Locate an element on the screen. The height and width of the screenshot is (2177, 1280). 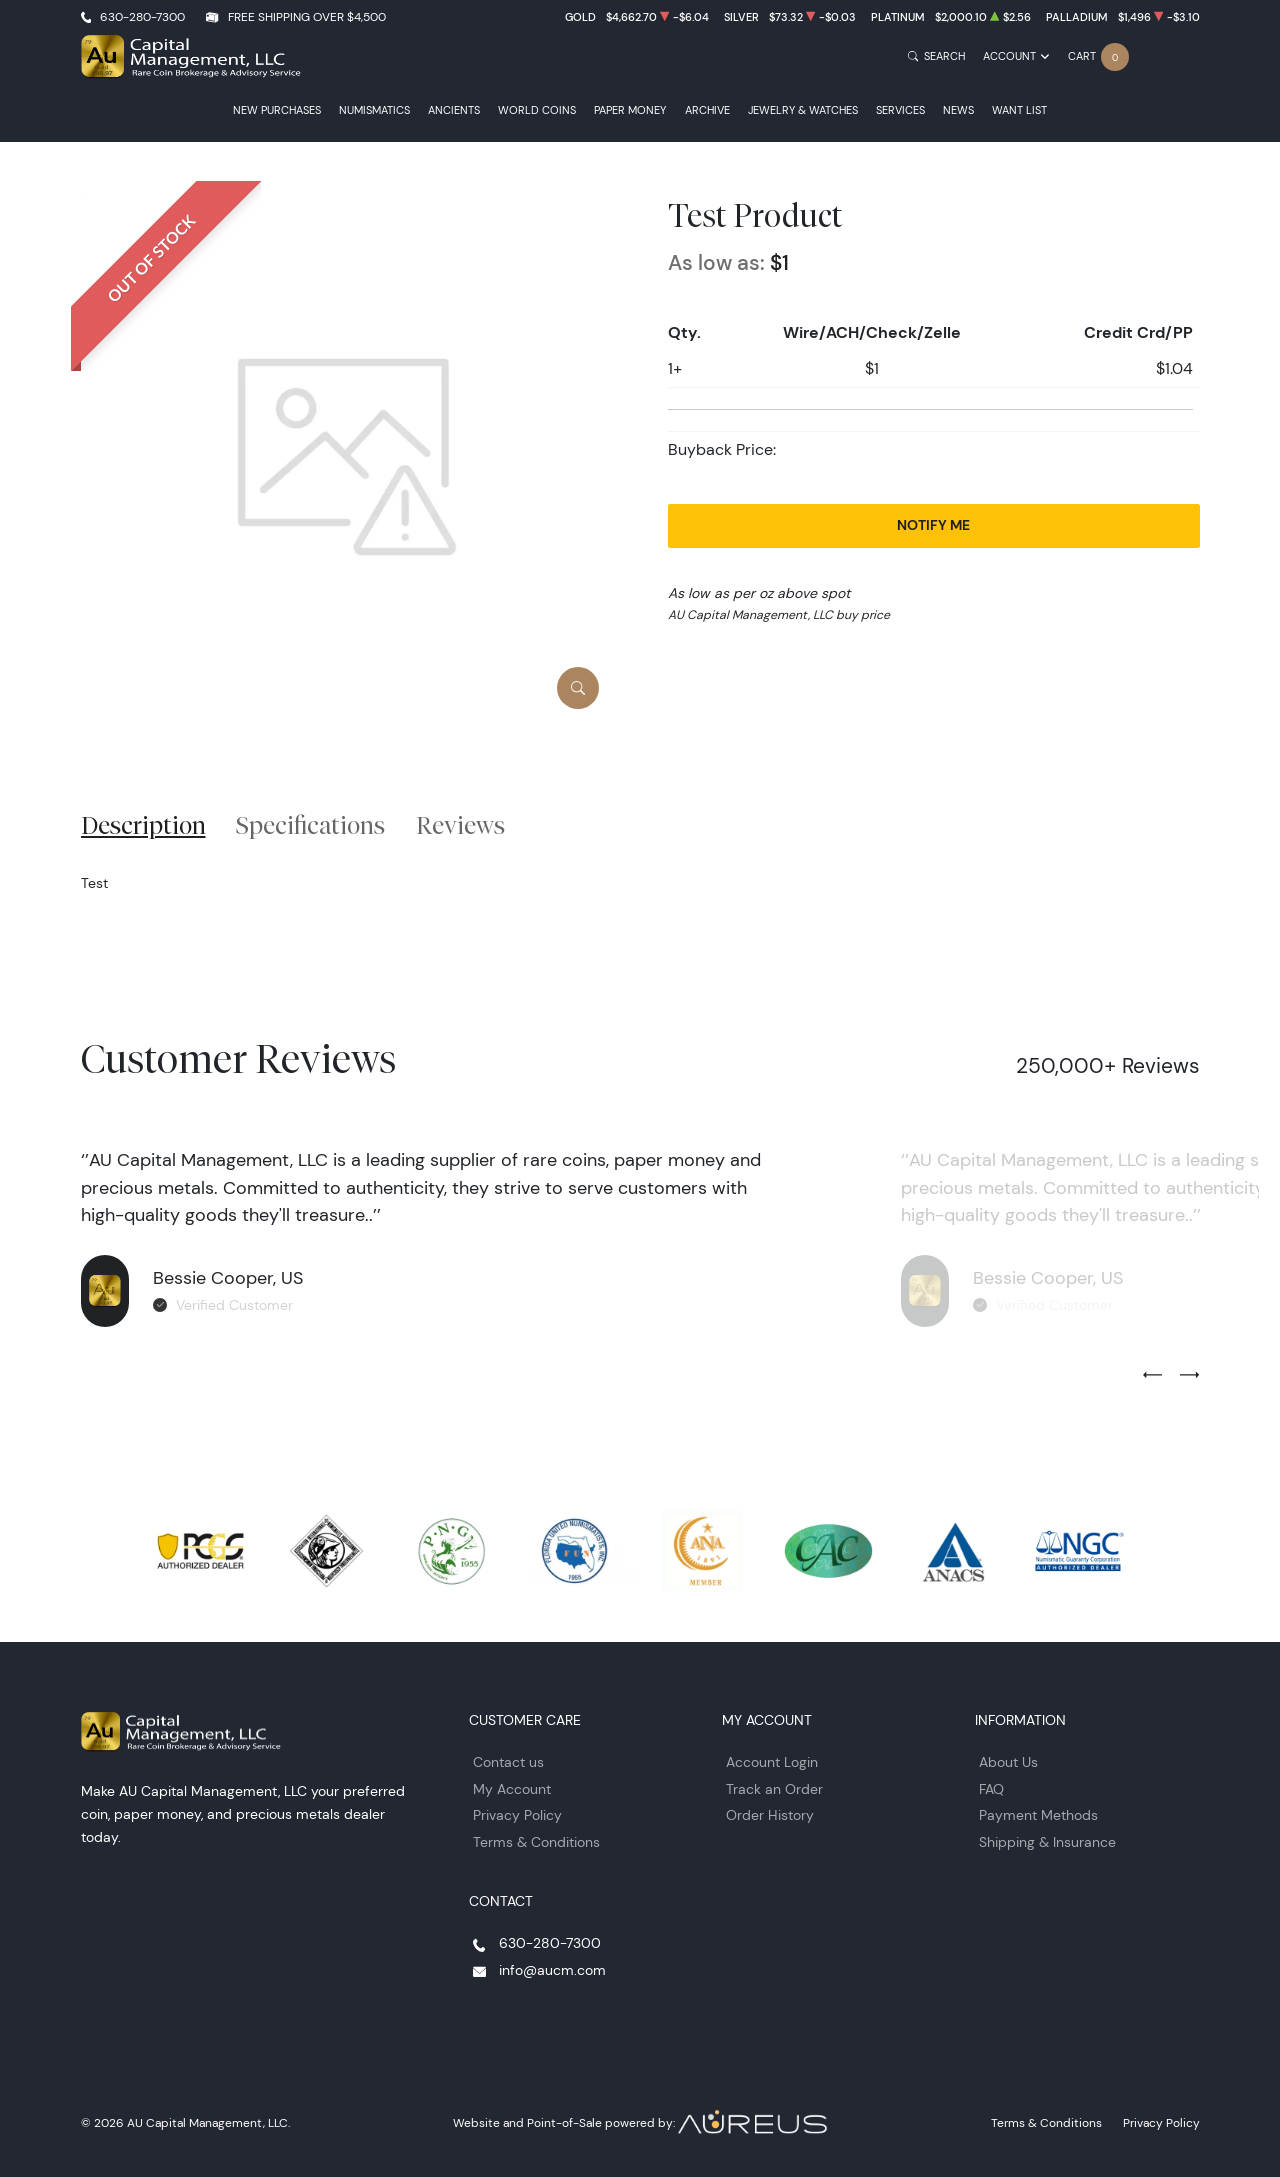
Account Login is located at coordinates (772, 1762).